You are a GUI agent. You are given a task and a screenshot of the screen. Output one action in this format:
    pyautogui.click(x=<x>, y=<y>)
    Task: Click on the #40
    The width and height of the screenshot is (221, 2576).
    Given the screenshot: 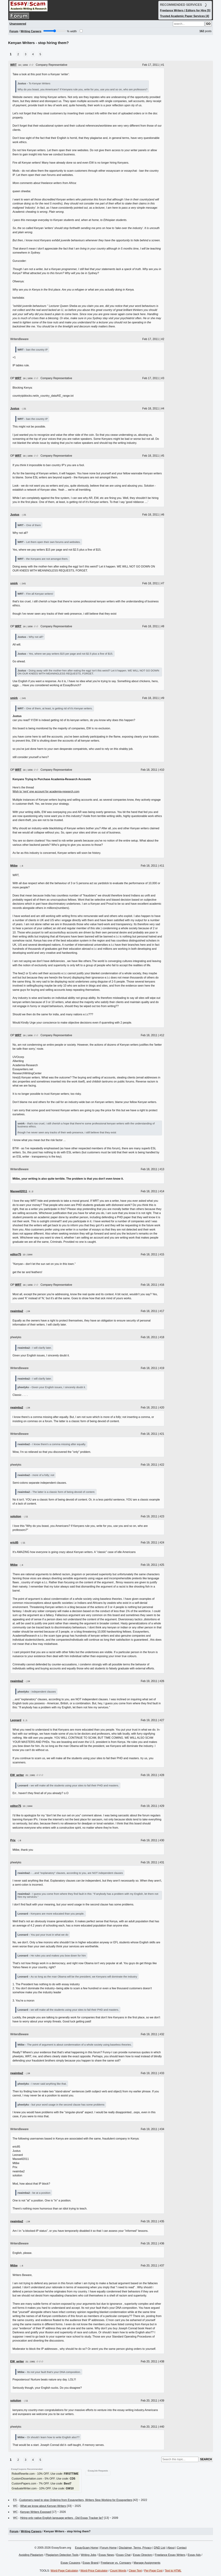 What is the action you would take?
    pyautogui.click(x=162, y=2426)
    